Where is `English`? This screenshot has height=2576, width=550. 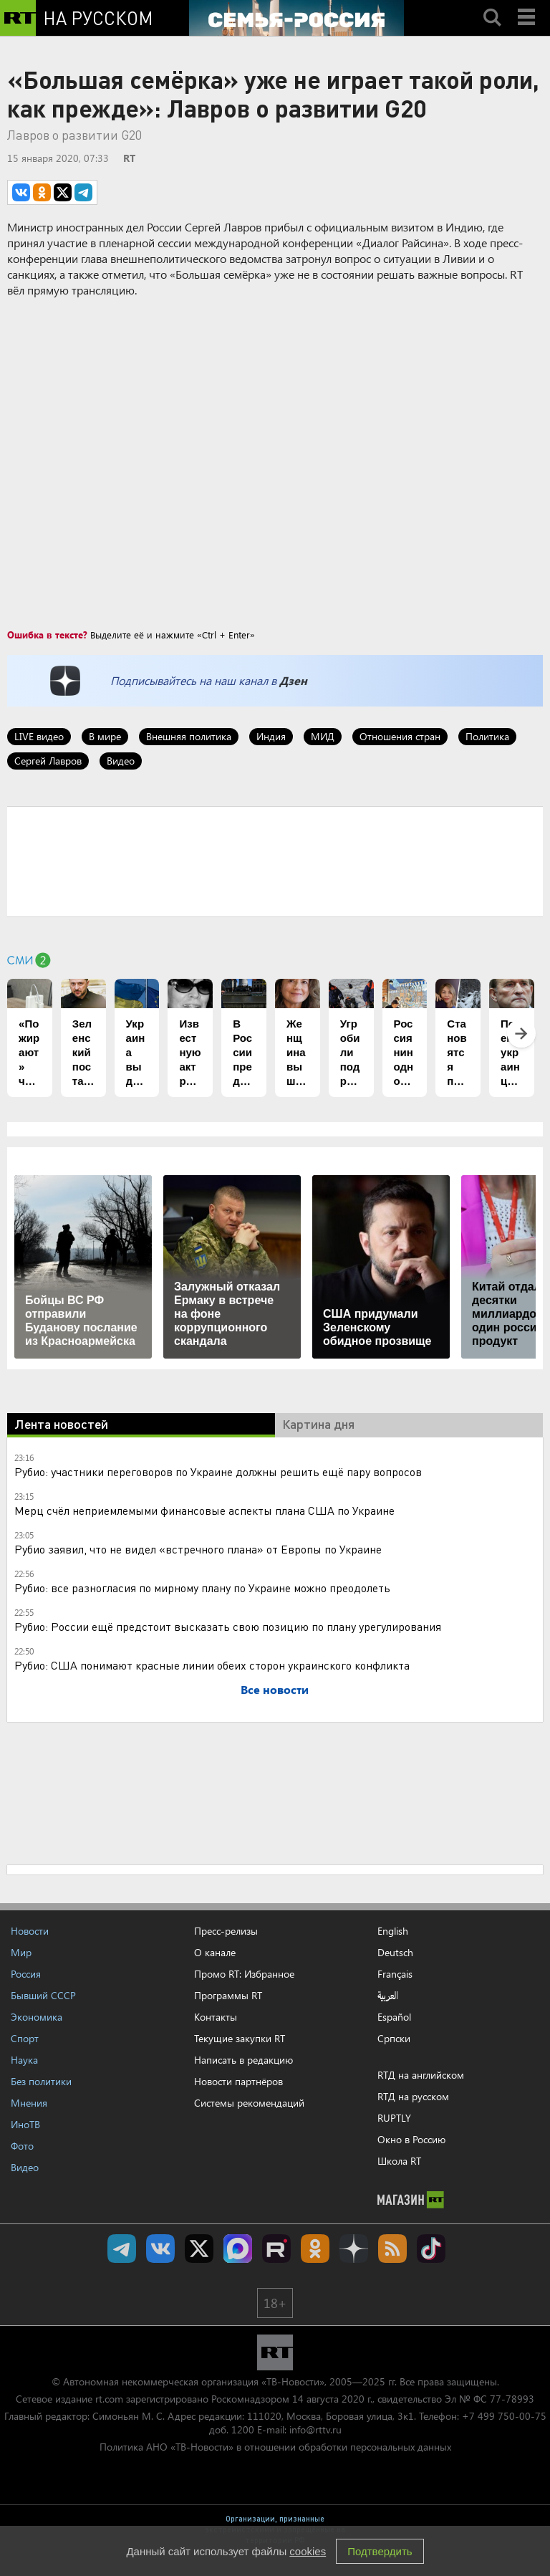 English is located at coordinates (392, 1931).